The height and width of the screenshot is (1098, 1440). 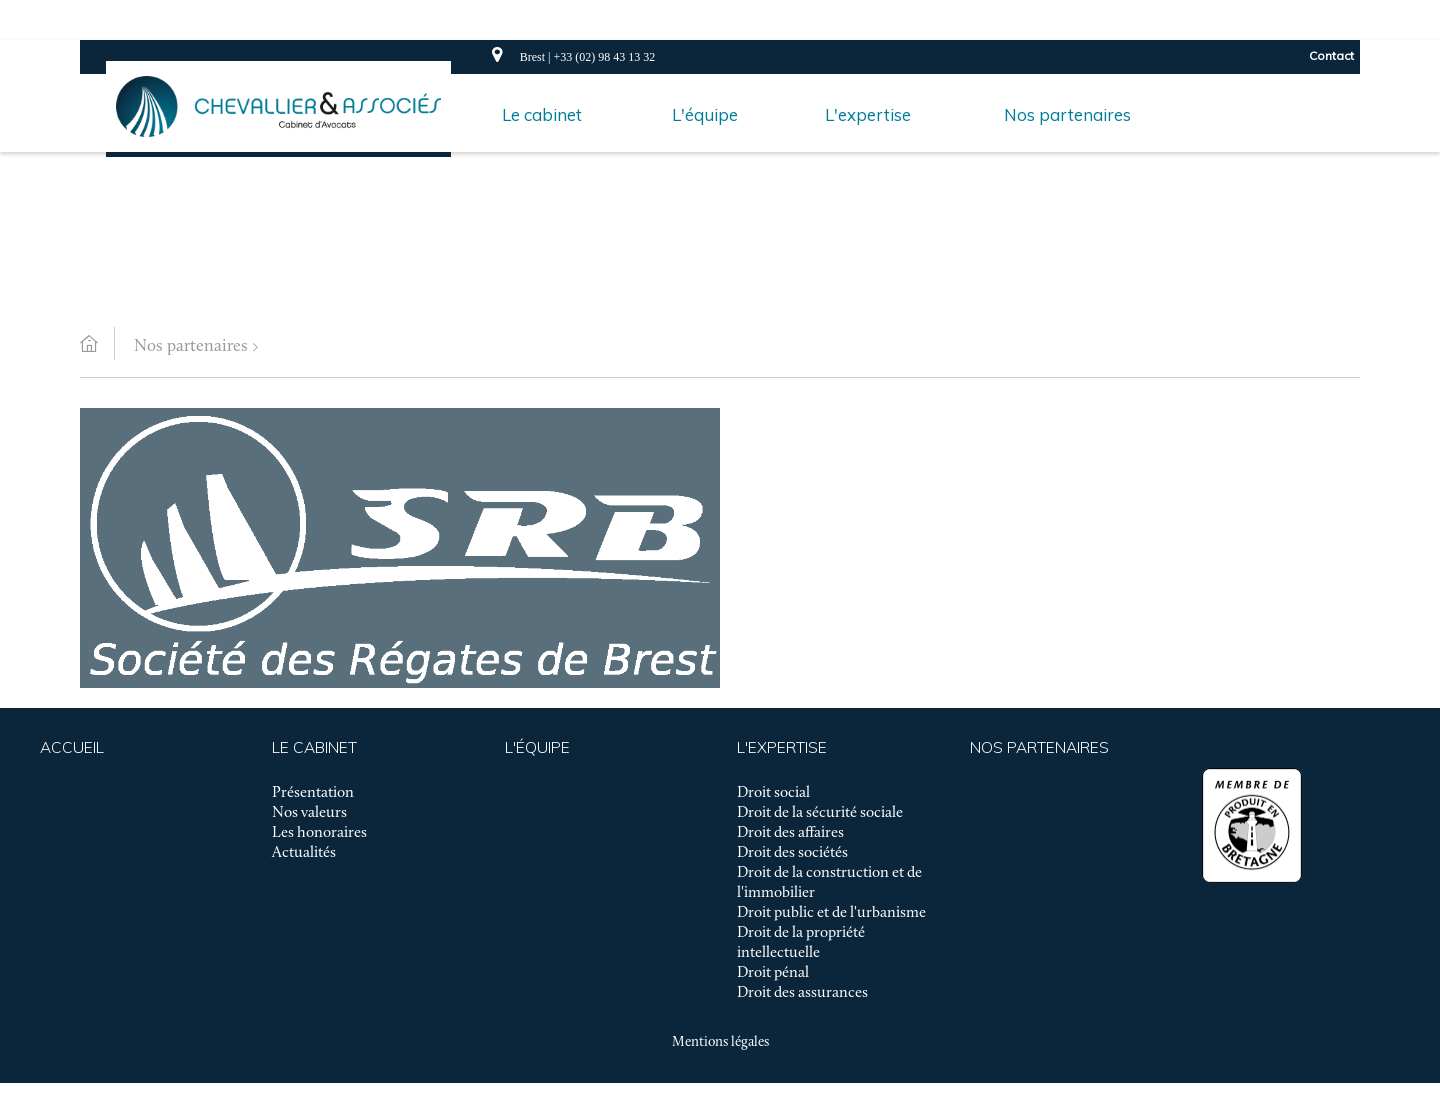 What do you see at coordinates (792, 853) in the screenshot?
I see `Droit des sociétés` at bounding box center [792, 853].